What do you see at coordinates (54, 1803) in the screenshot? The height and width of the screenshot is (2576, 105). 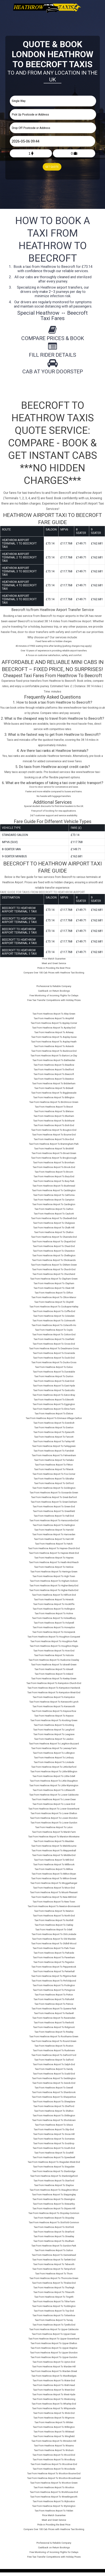 I see `Taxi From Heathrow Airport To Lower-Dean` at bounding box center [54, 1803].